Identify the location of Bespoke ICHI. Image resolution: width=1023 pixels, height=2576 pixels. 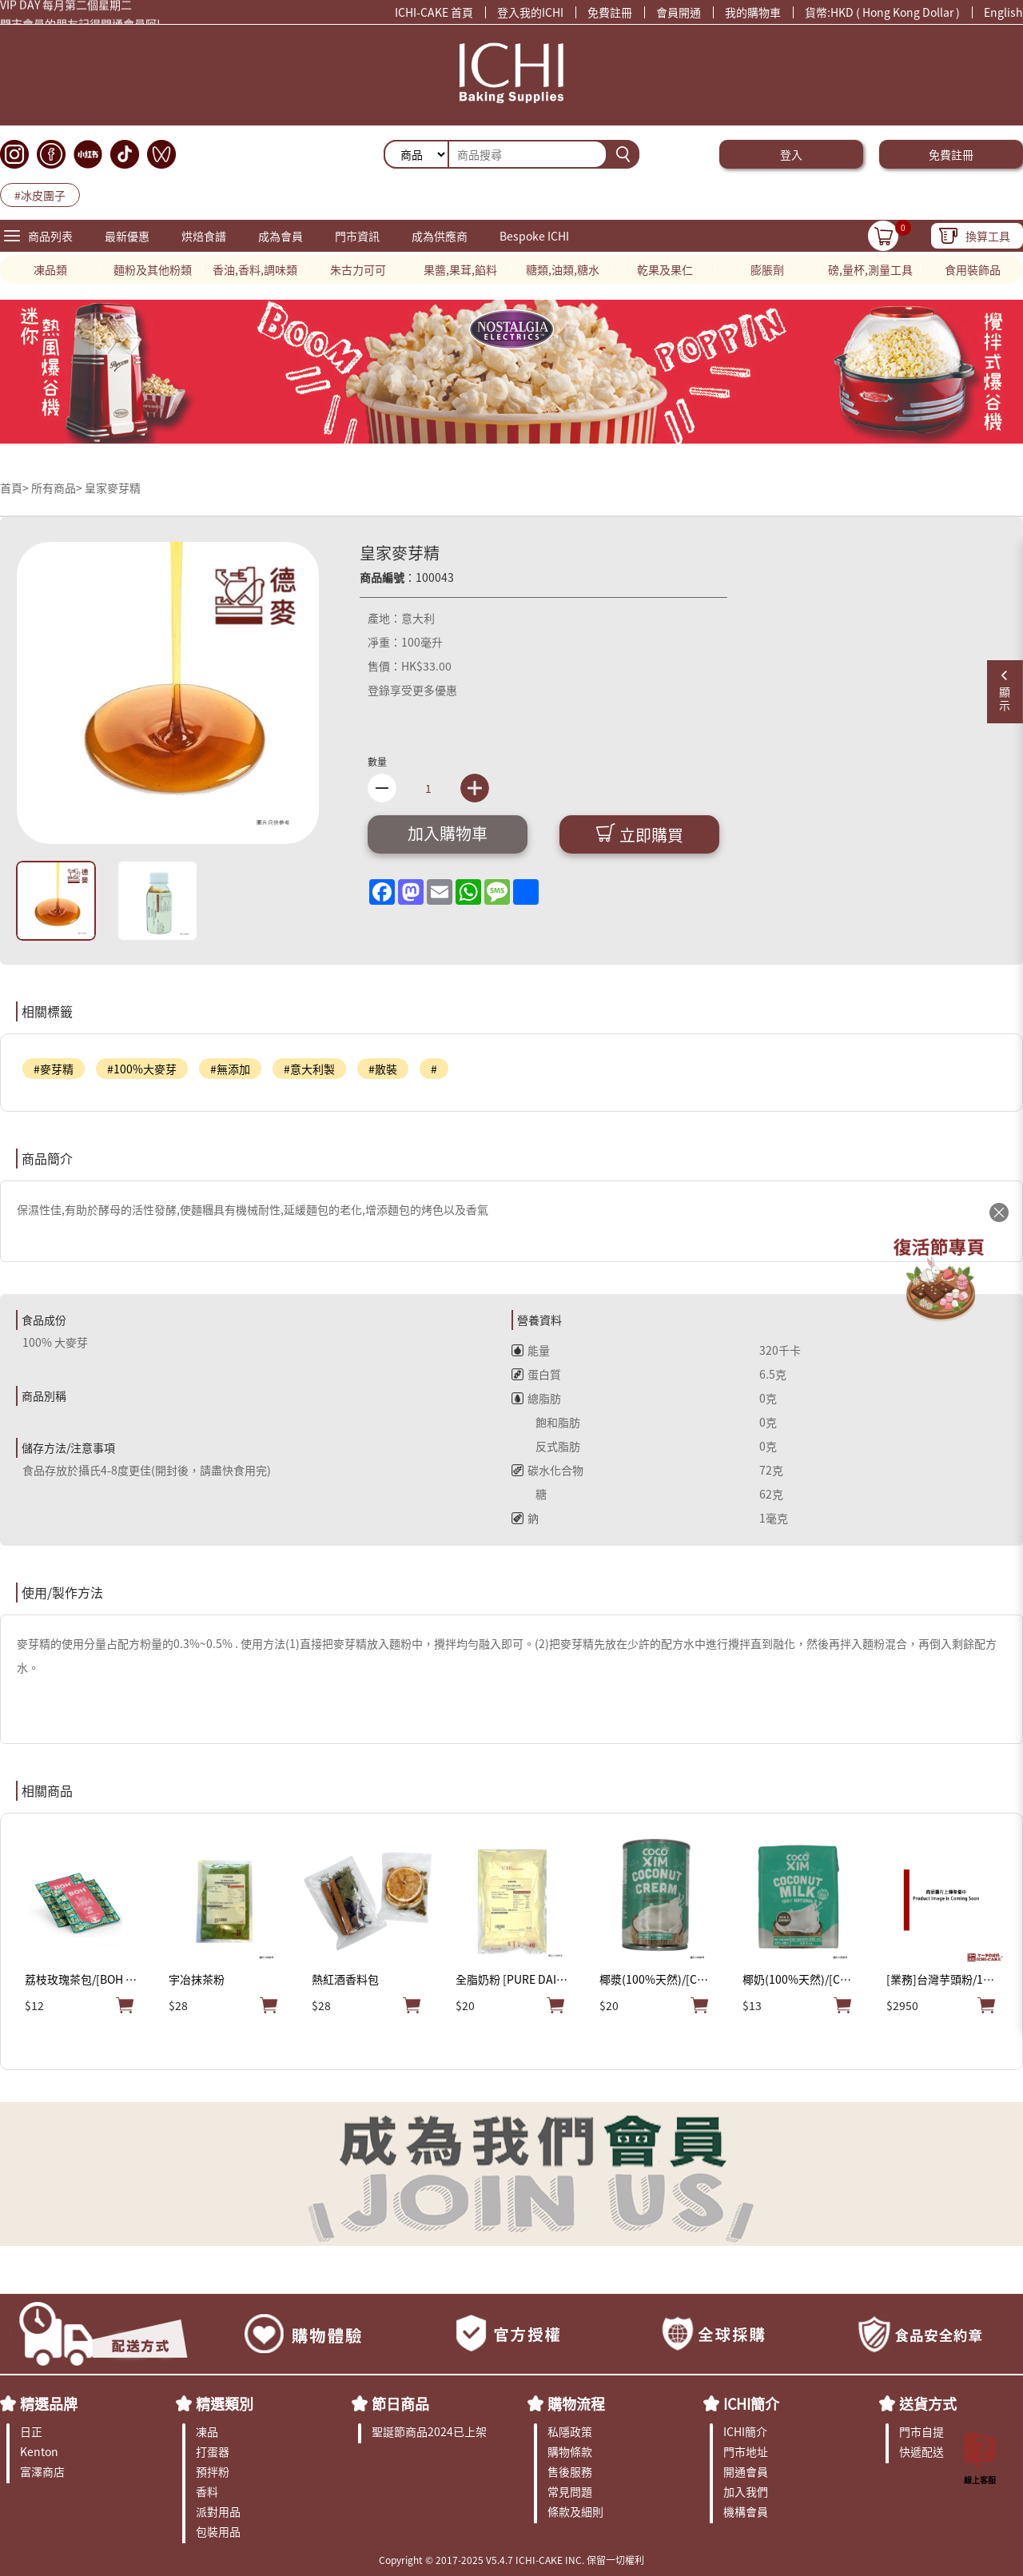
(534, 236).